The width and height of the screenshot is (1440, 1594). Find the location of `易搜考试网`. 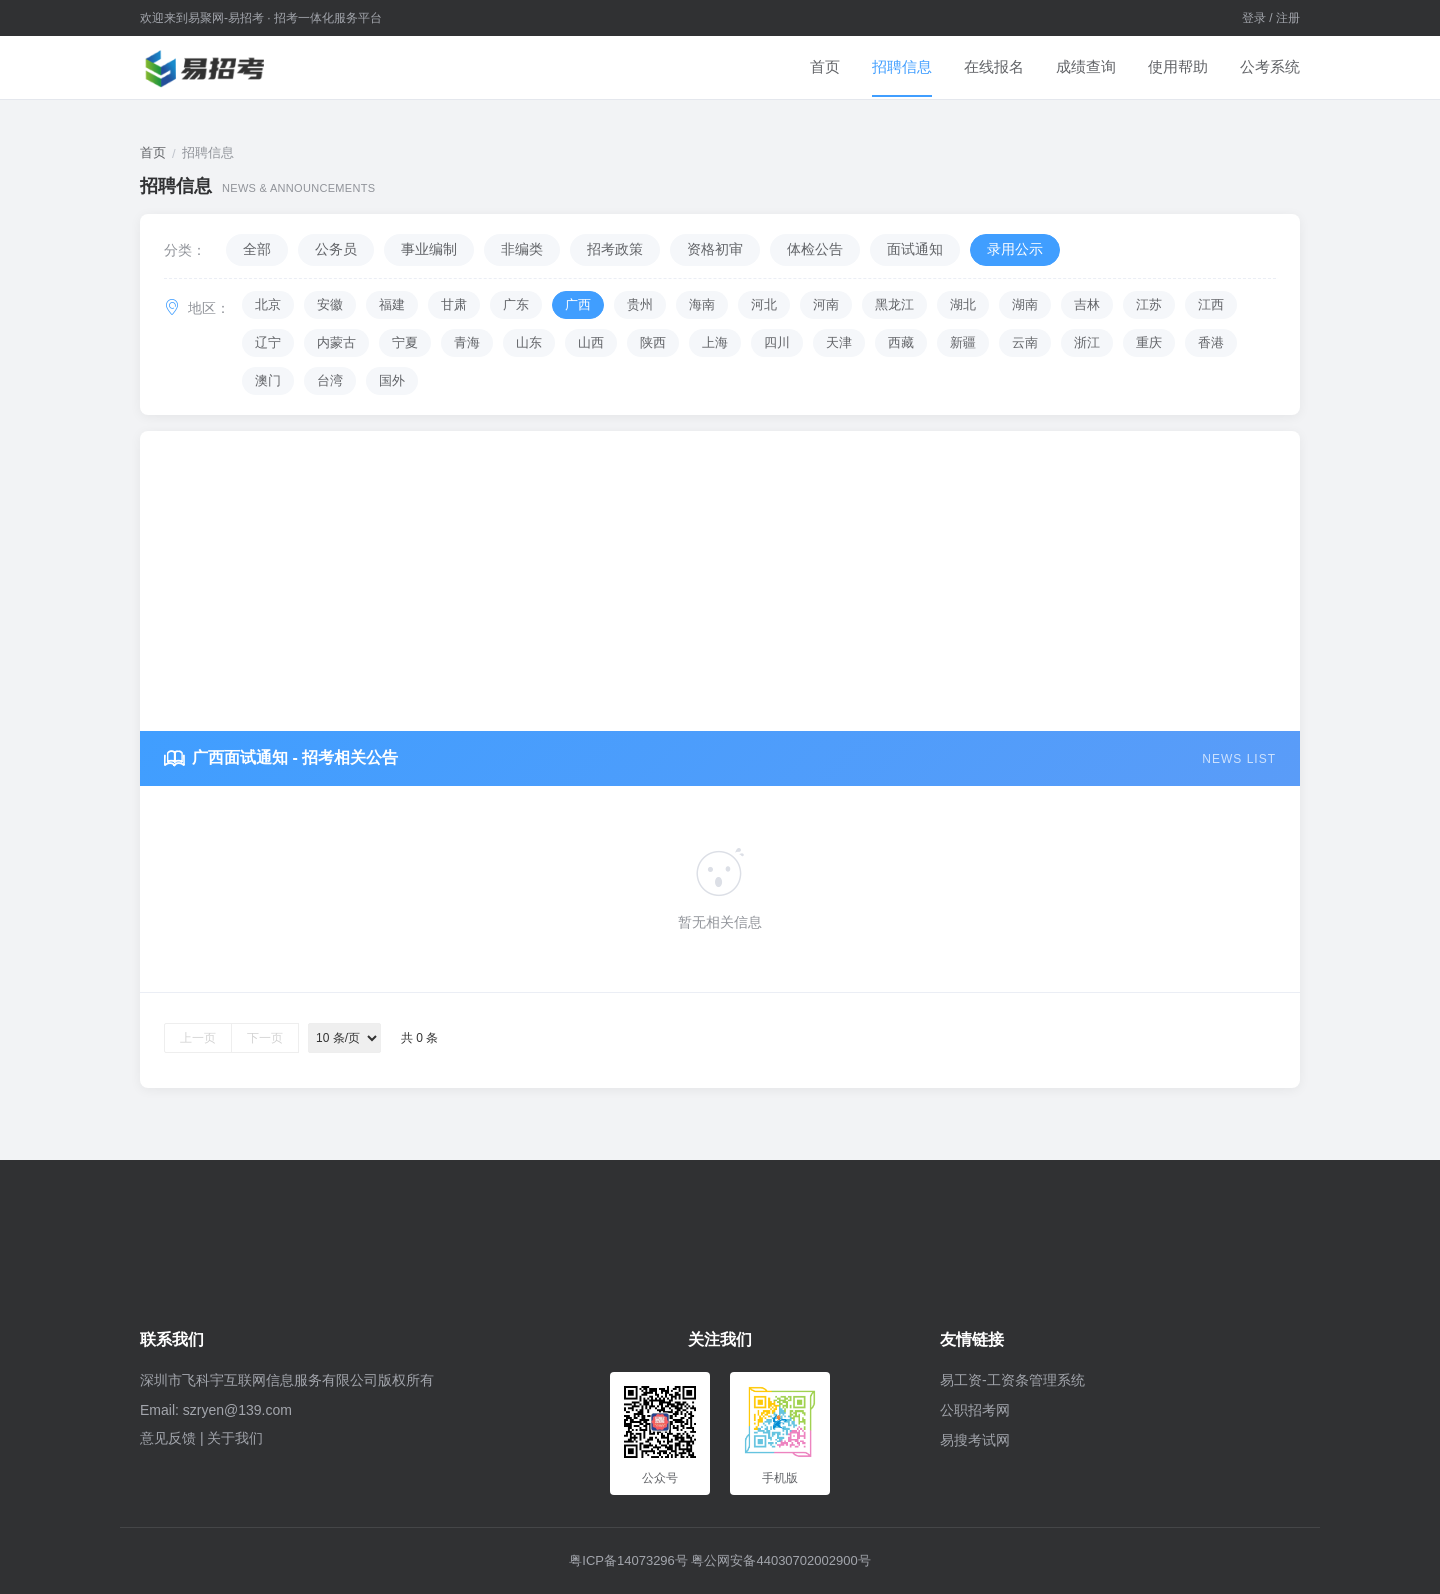

易搜考试网 is located at coordinates (975, 1440).